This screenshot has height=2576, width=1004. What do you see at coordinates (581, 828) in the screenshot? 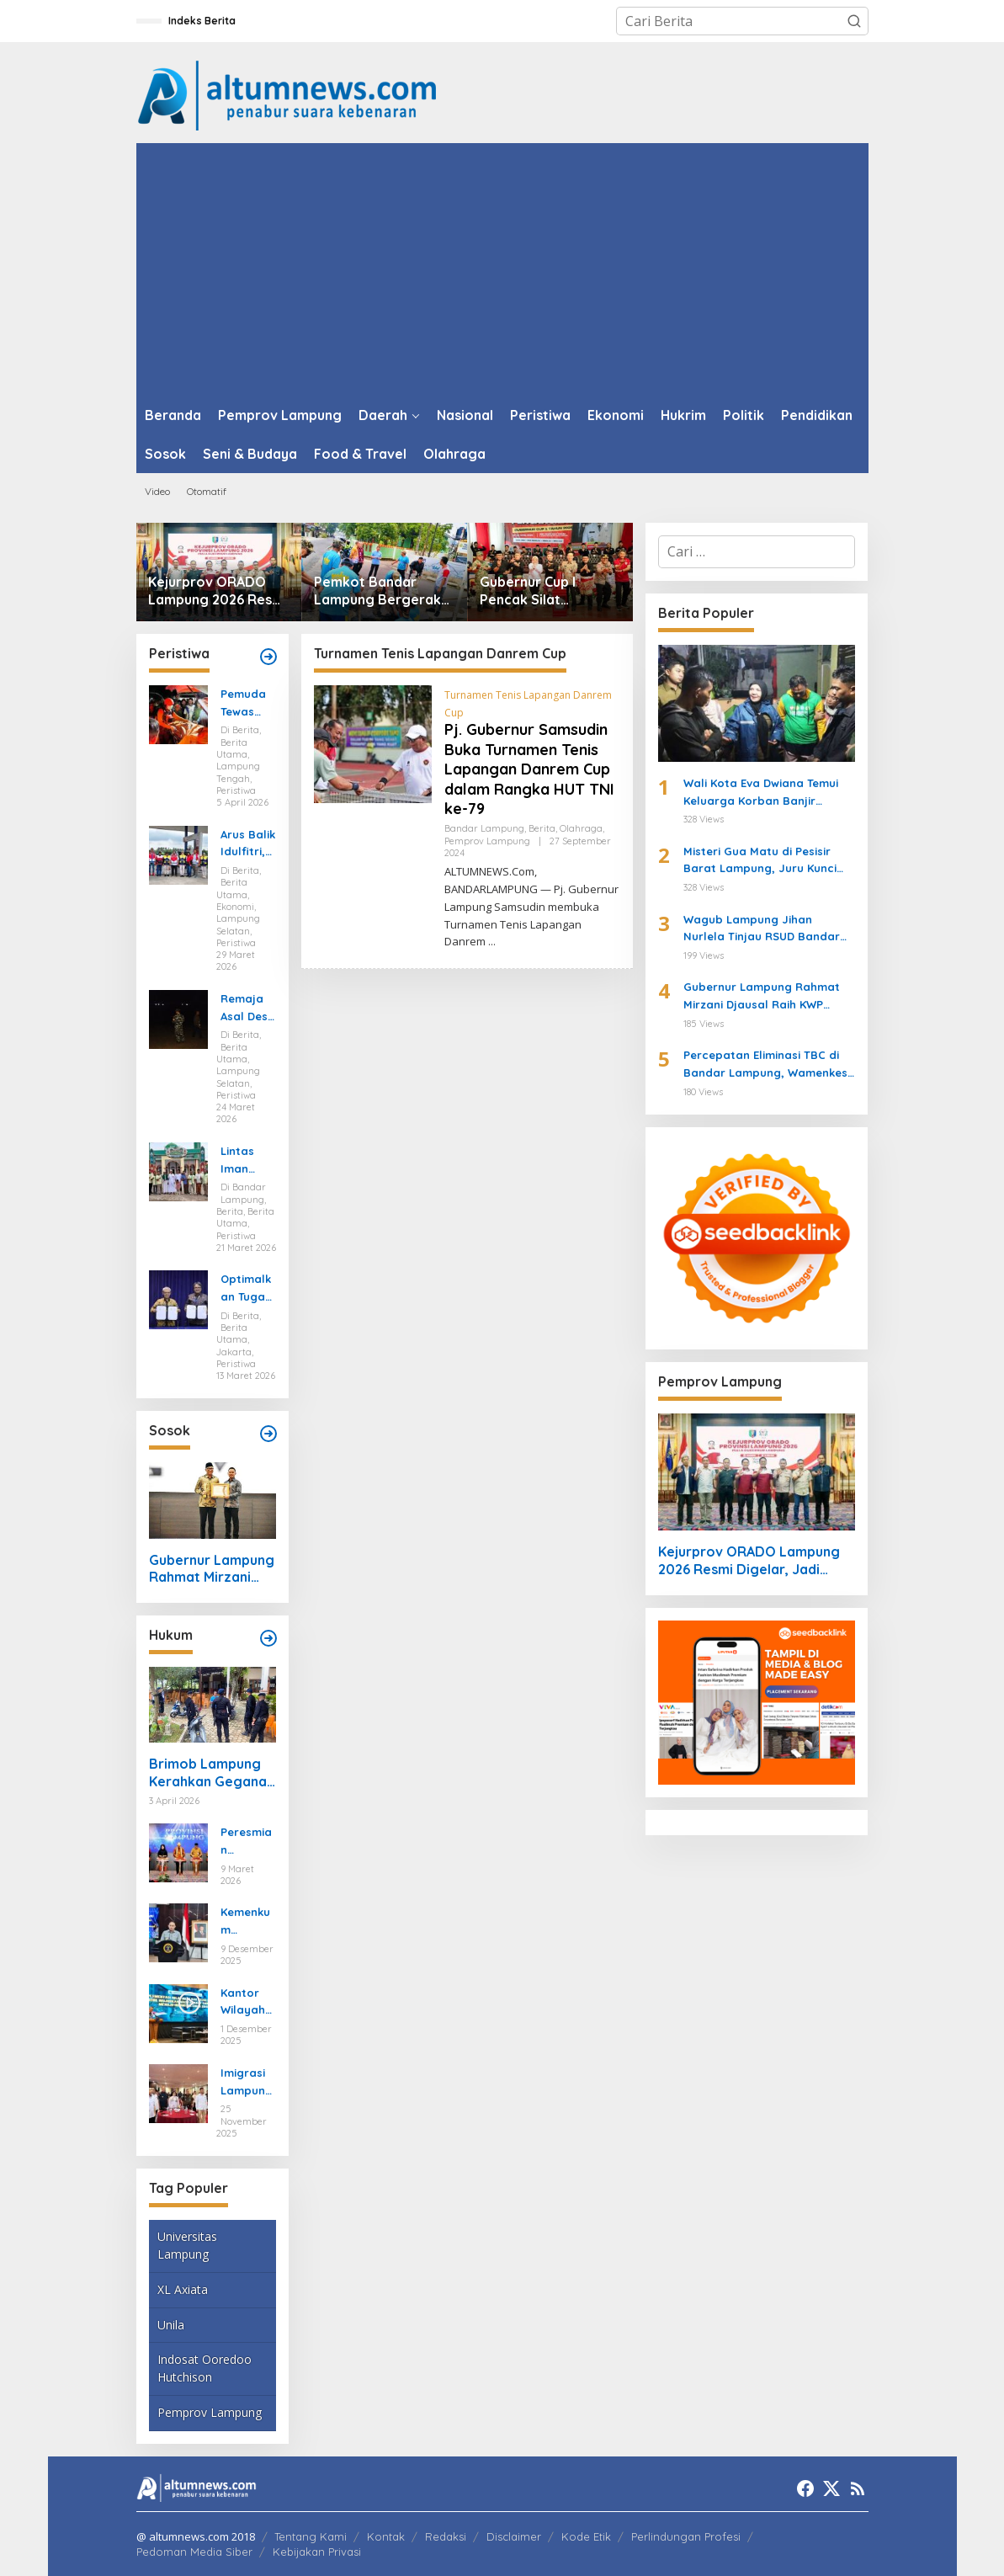
I see `Olahraga` at bounding box center [581, 828].